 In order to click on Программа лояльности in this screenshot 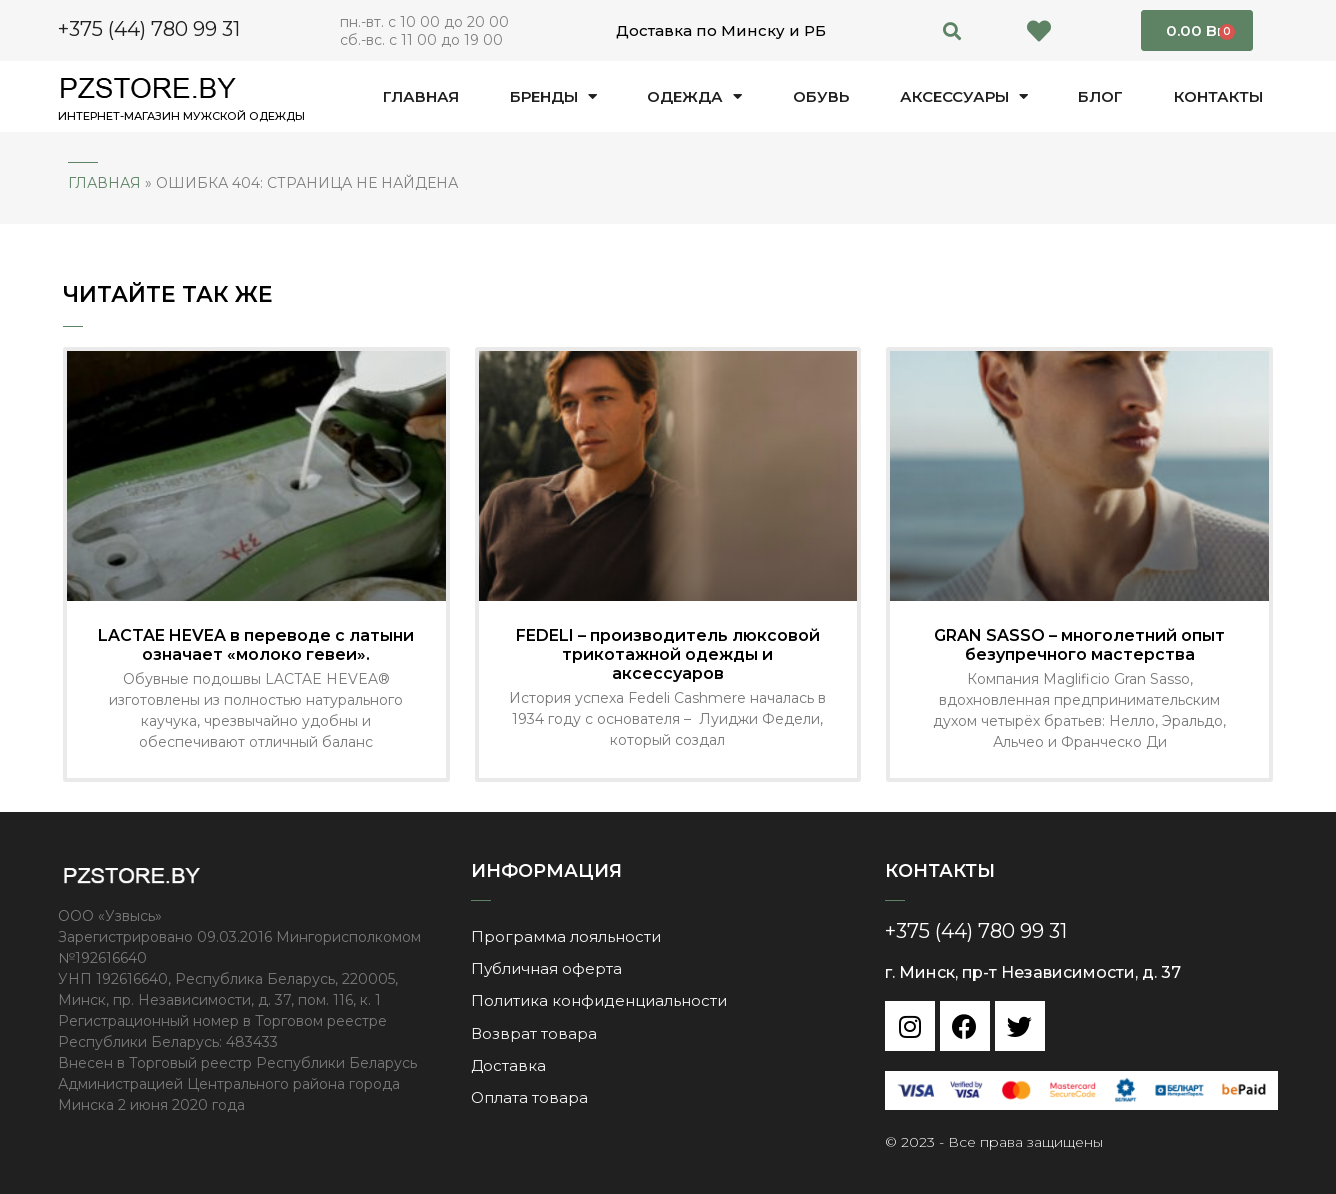, I will do `click(566, 936)`.